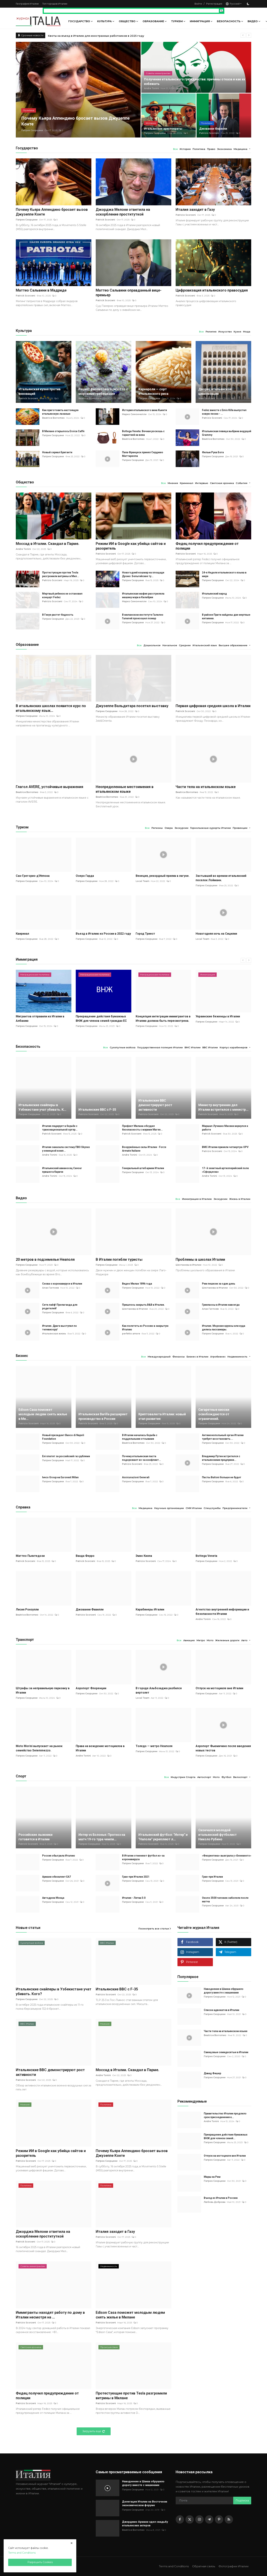 Image resolution: width=267 pixels, height=2576 pixels. I want to click on Отпуск на мотоцикле вне Италии, so click(219, 1688).